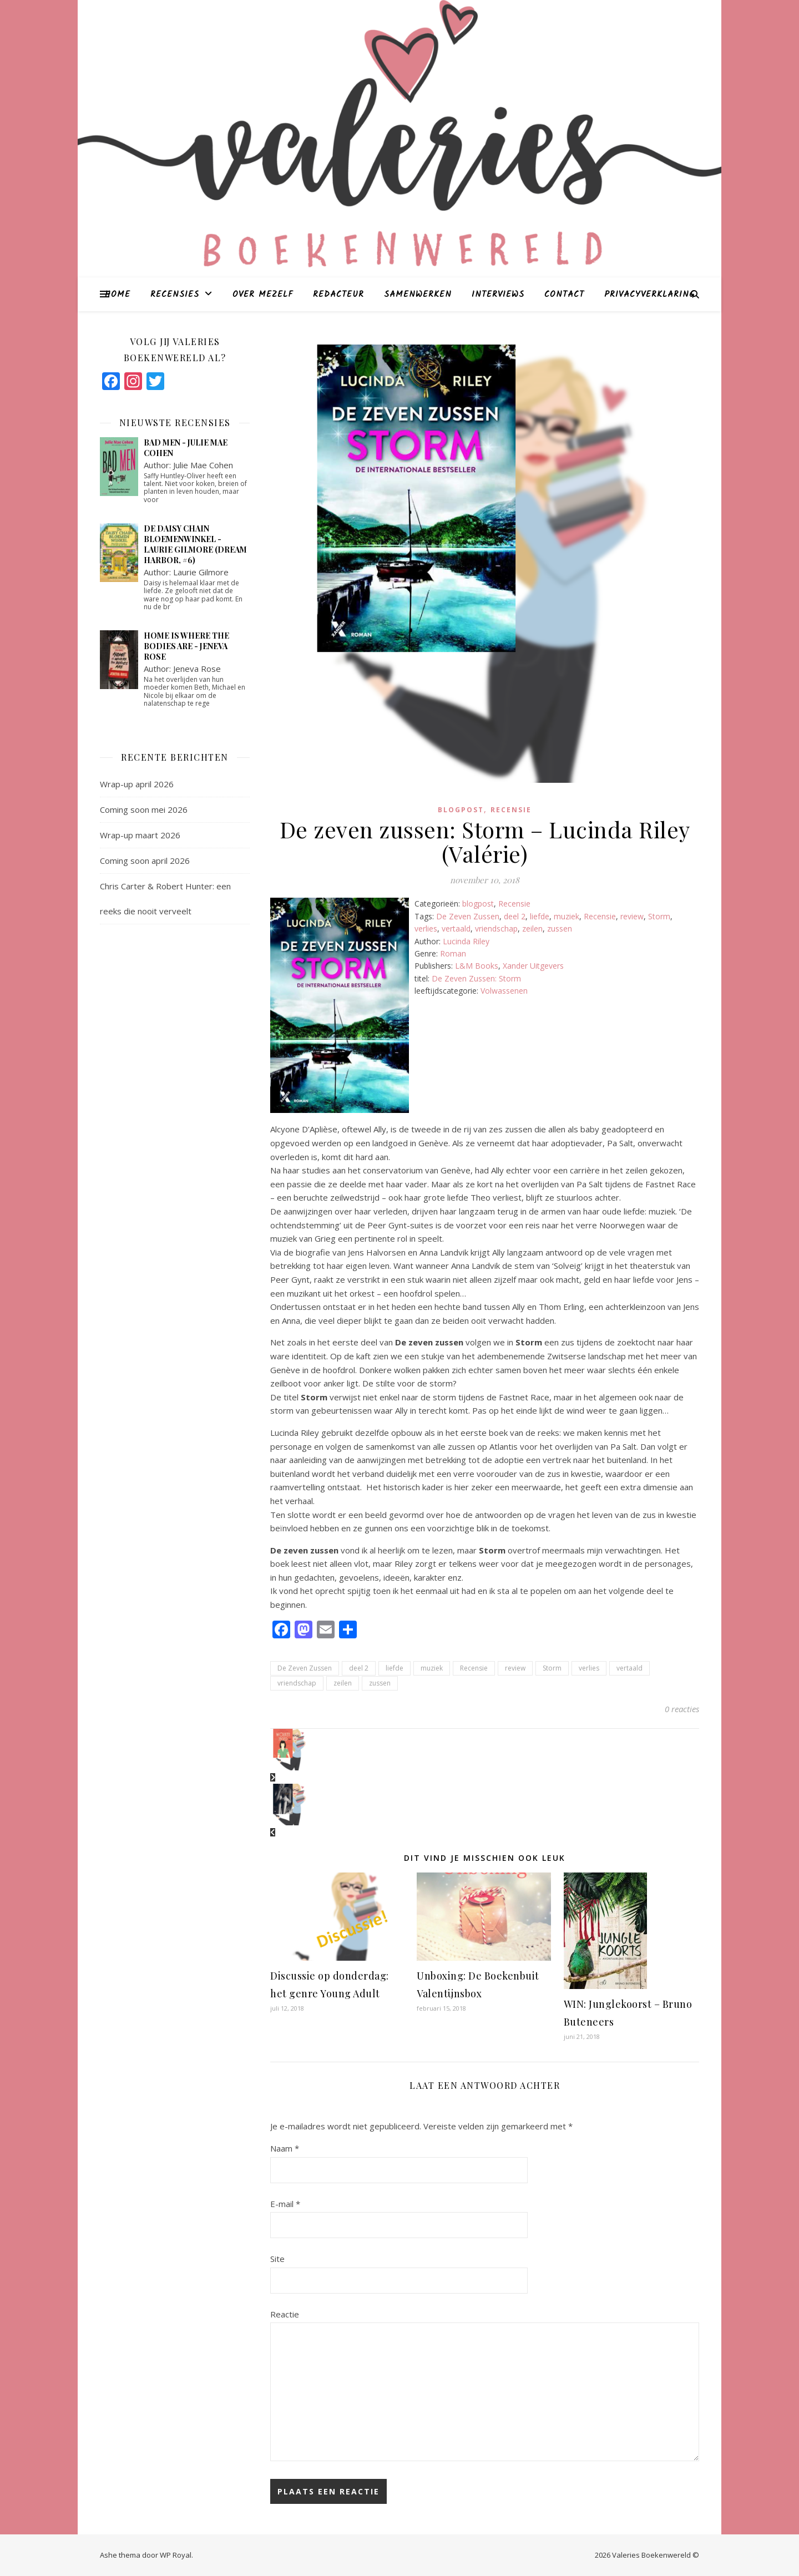 This screenshot has height=2576, width=799. Describe the element at coordinates (498, 294) in the screenshot. I see `Interviews` at that location.